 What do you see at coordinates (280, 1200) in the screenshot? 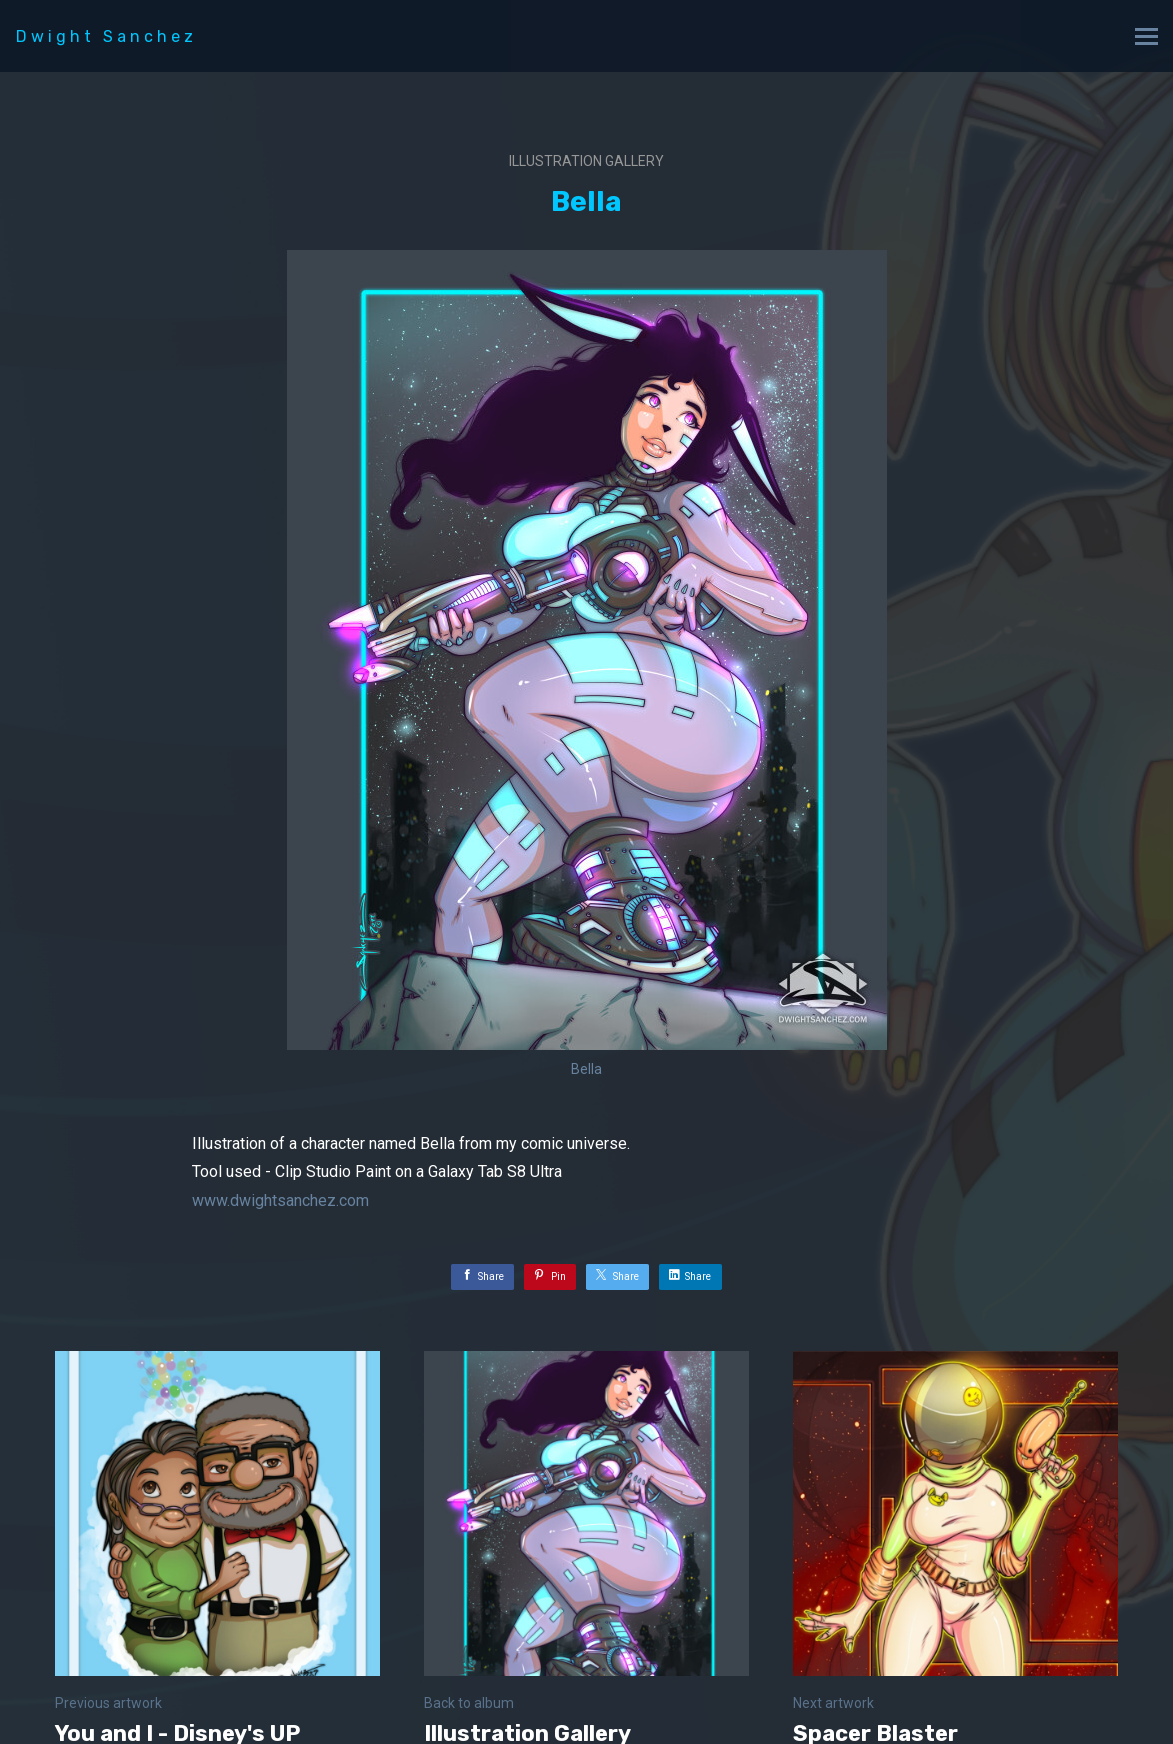
I see `www.dwightsanchez.com` at bounding box center [280, 1200].